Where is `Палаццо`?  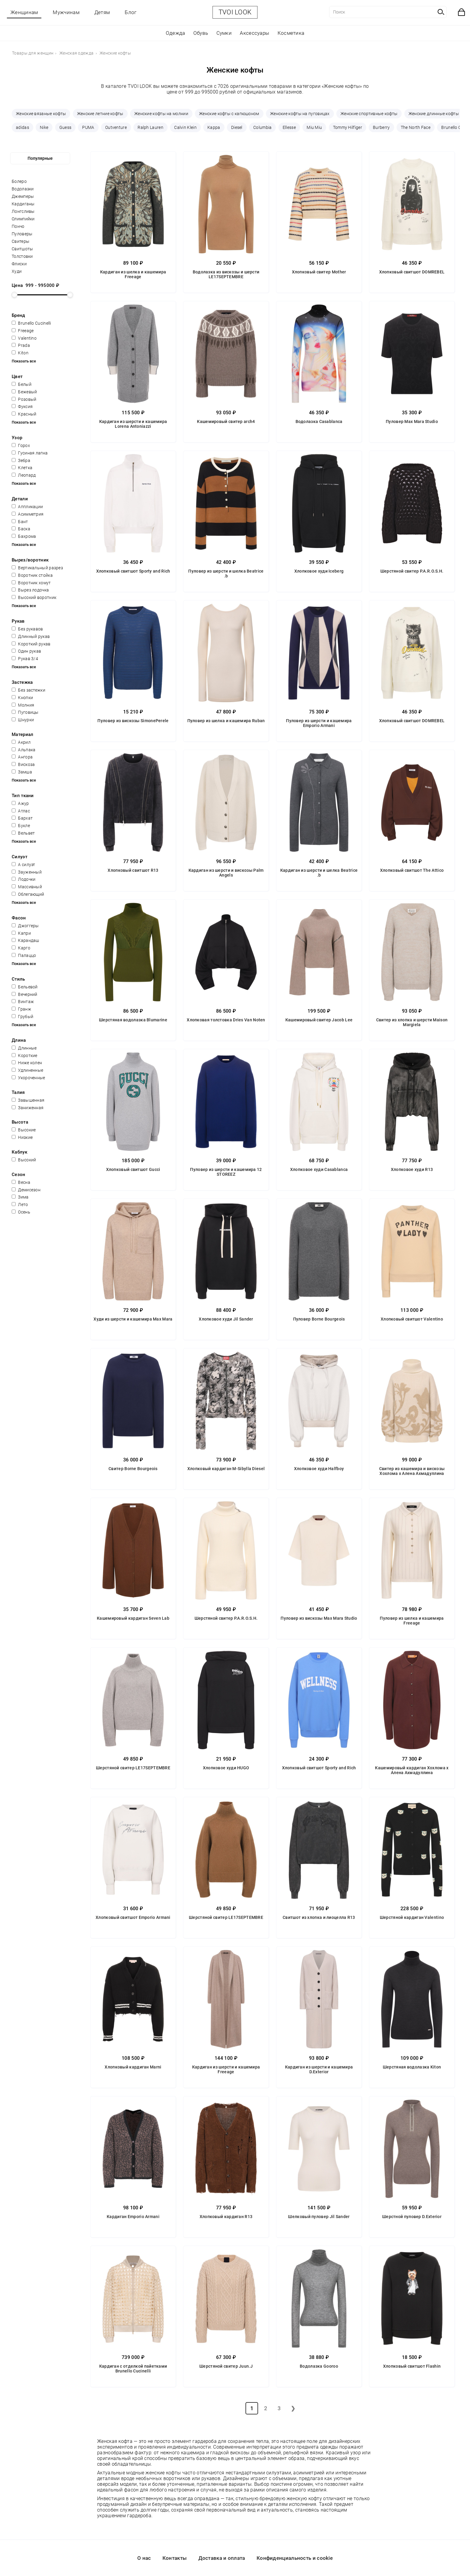
Палаццо is located at coordinates (24, 955).